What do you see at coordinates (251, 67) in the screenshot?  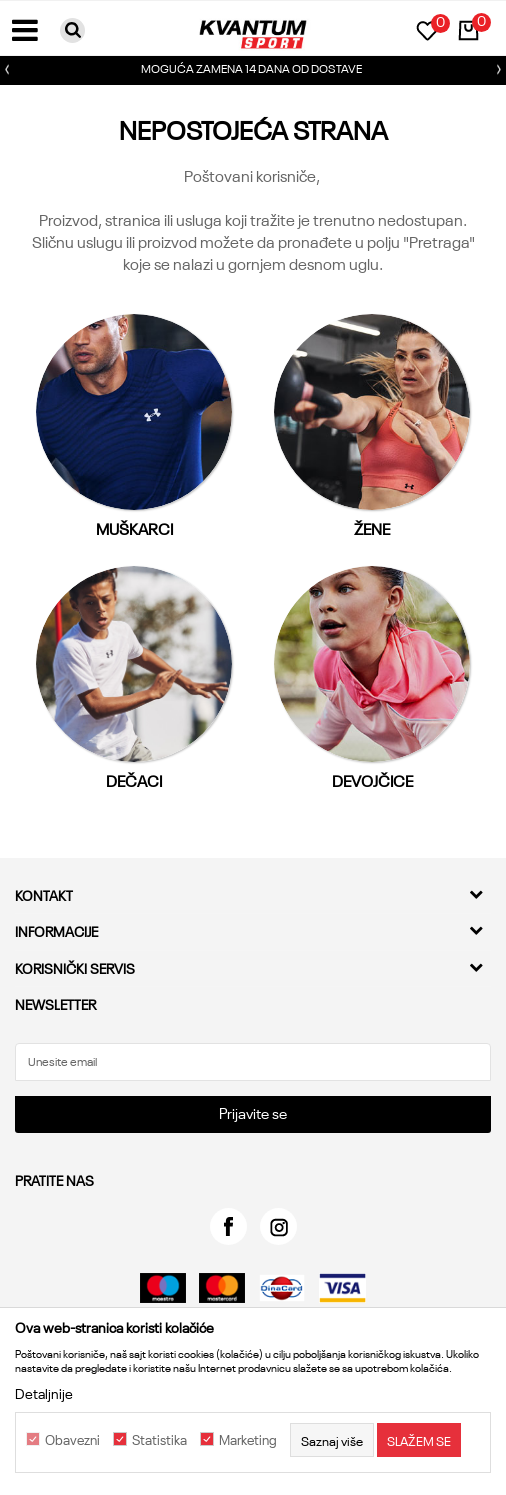 I see `MOGUĆA ZAMENA 14 DANA OD DOSTAVE` at bounding box center [251, 67].